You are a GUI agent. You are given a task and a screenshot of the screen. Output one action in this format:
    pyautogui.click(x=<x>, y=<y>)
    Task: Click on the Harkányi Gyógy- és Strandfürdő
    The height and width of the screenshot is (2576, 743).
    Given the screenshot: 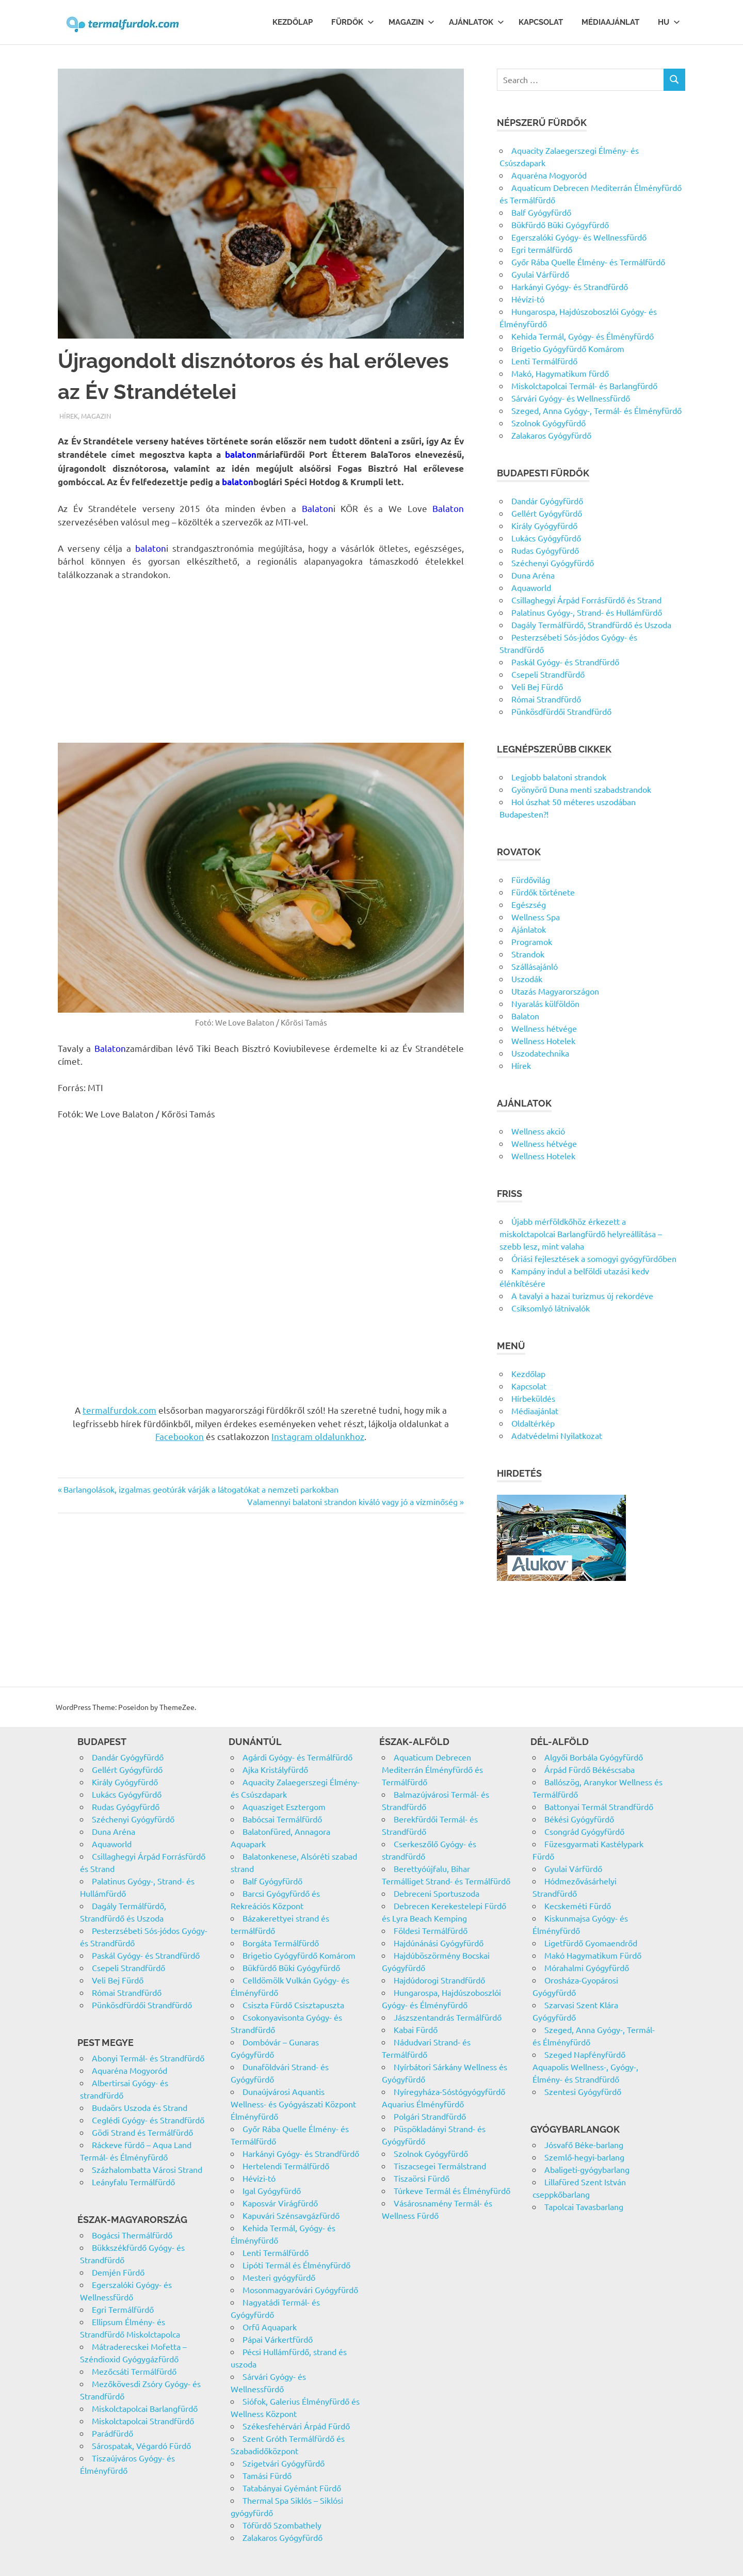 What is the action you would take?
    pyautogui.click(x=569, y=286)
    